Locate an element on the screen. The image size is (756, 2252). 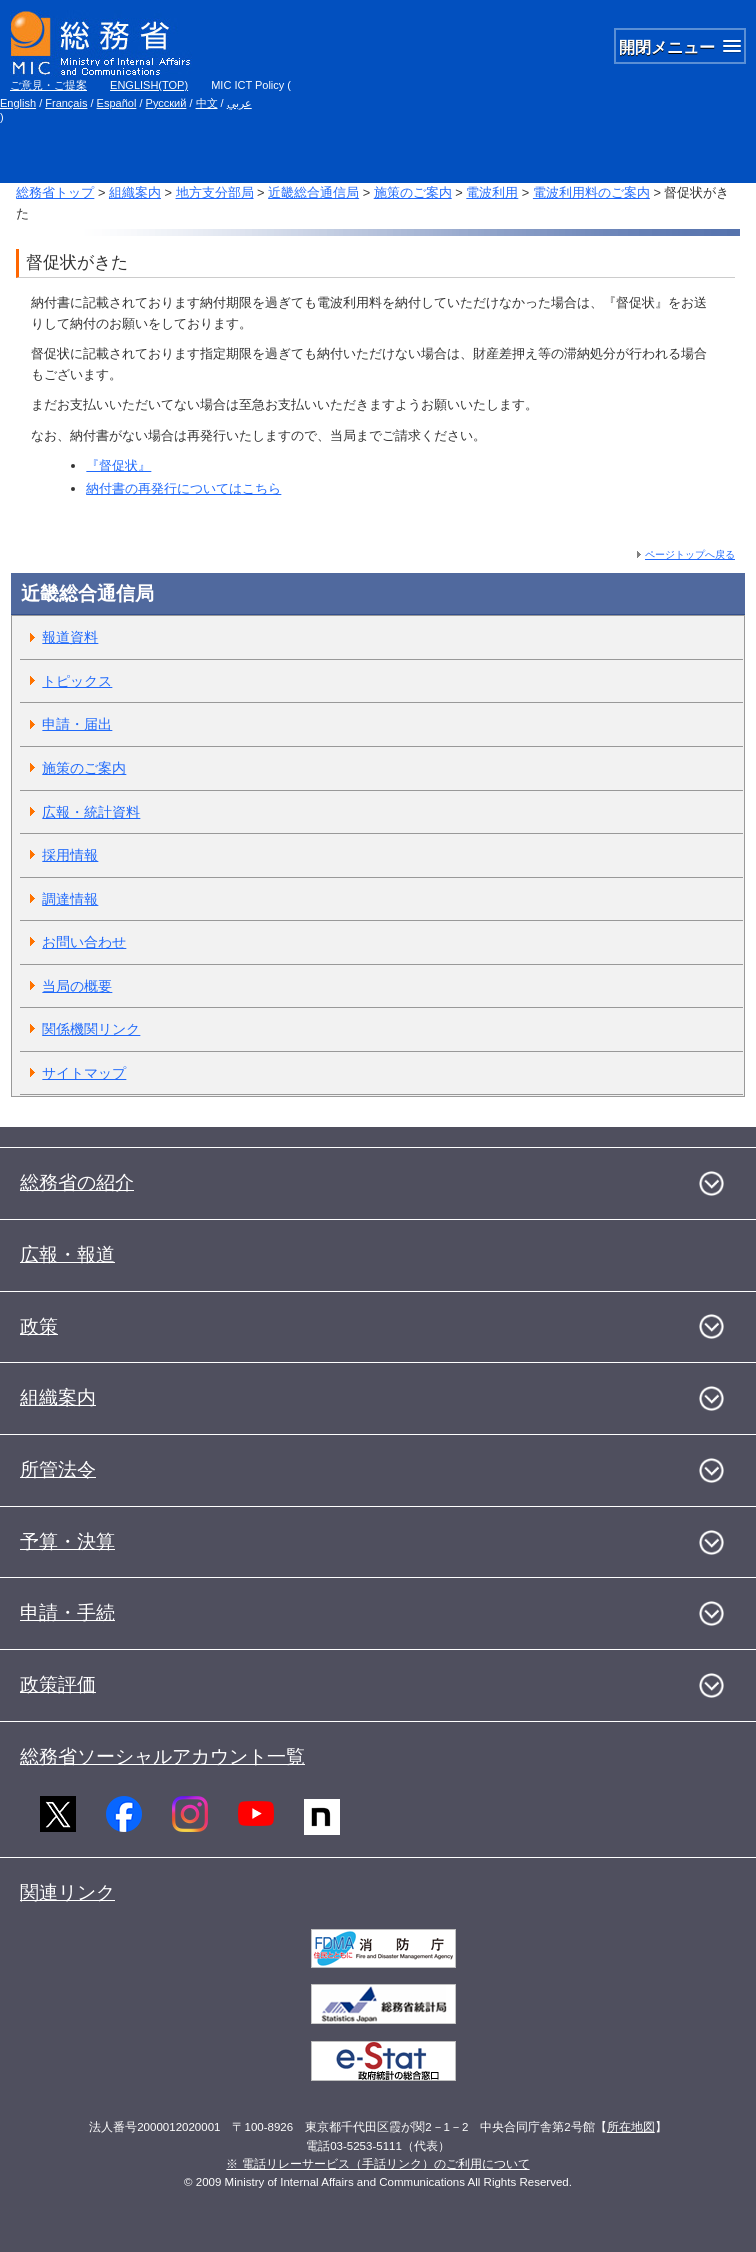
電波利用 is located at coordinates (492, 192).